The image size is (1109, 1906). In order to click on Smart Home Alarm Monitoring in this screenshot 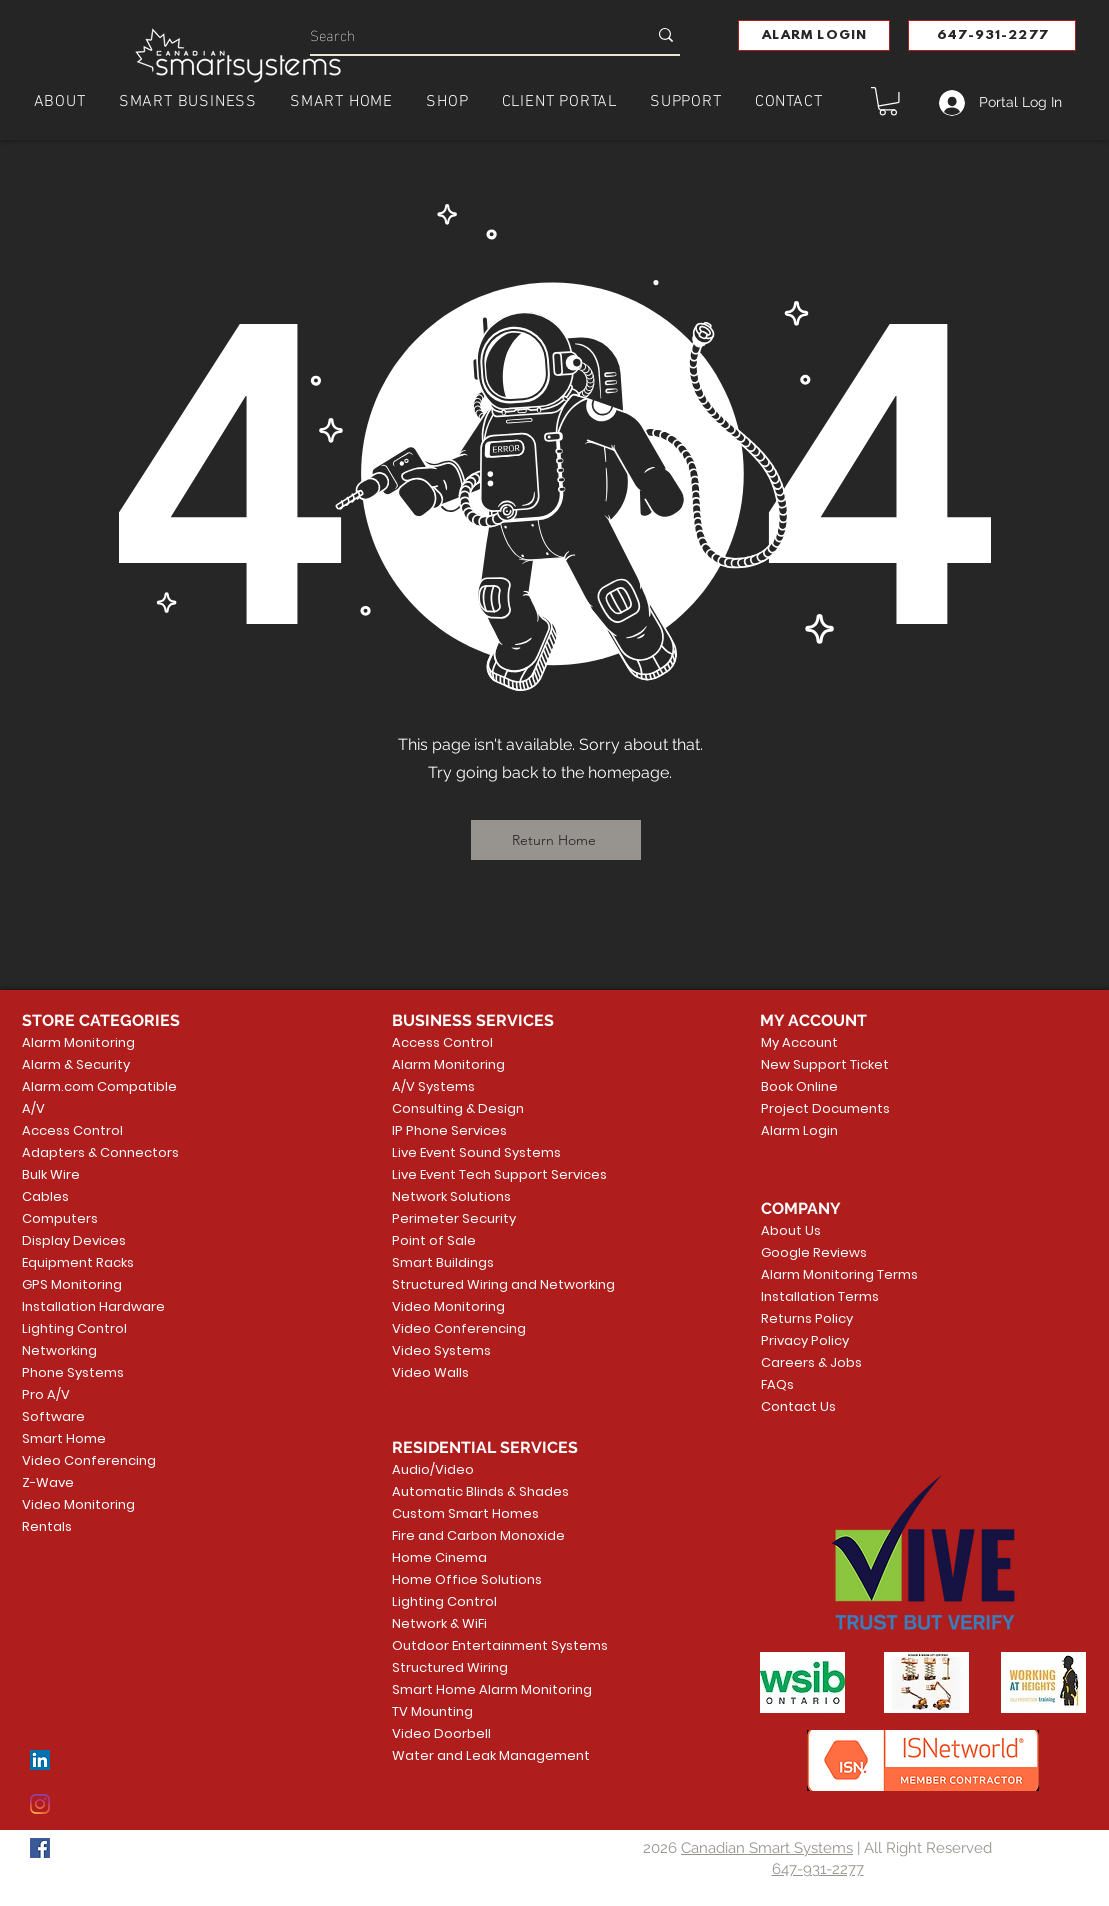, I will do `click(469, 1689)`.